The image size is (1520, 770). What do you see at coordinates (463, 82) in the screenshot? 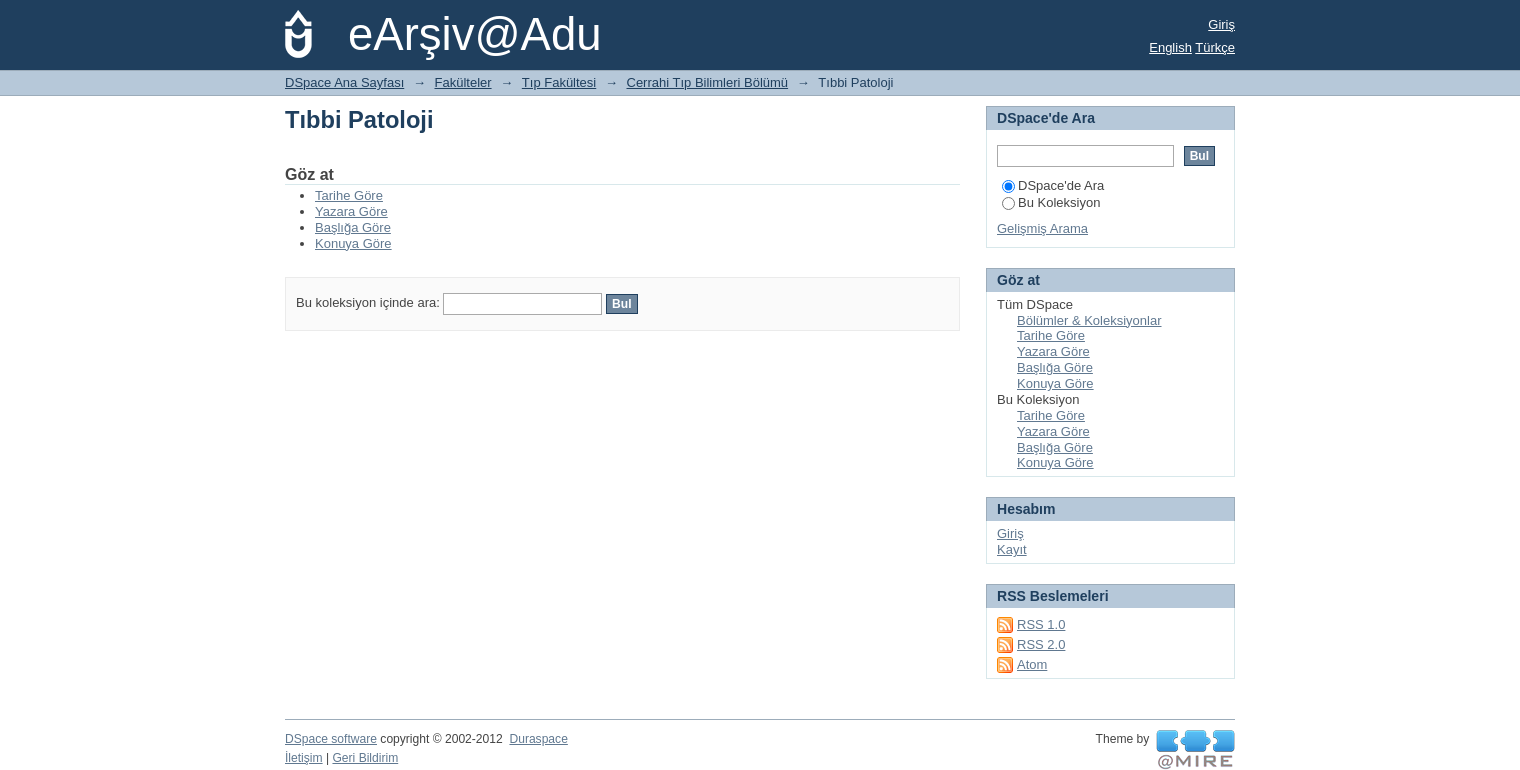
I see `Fakülteler` at bounding box center [463, 82].